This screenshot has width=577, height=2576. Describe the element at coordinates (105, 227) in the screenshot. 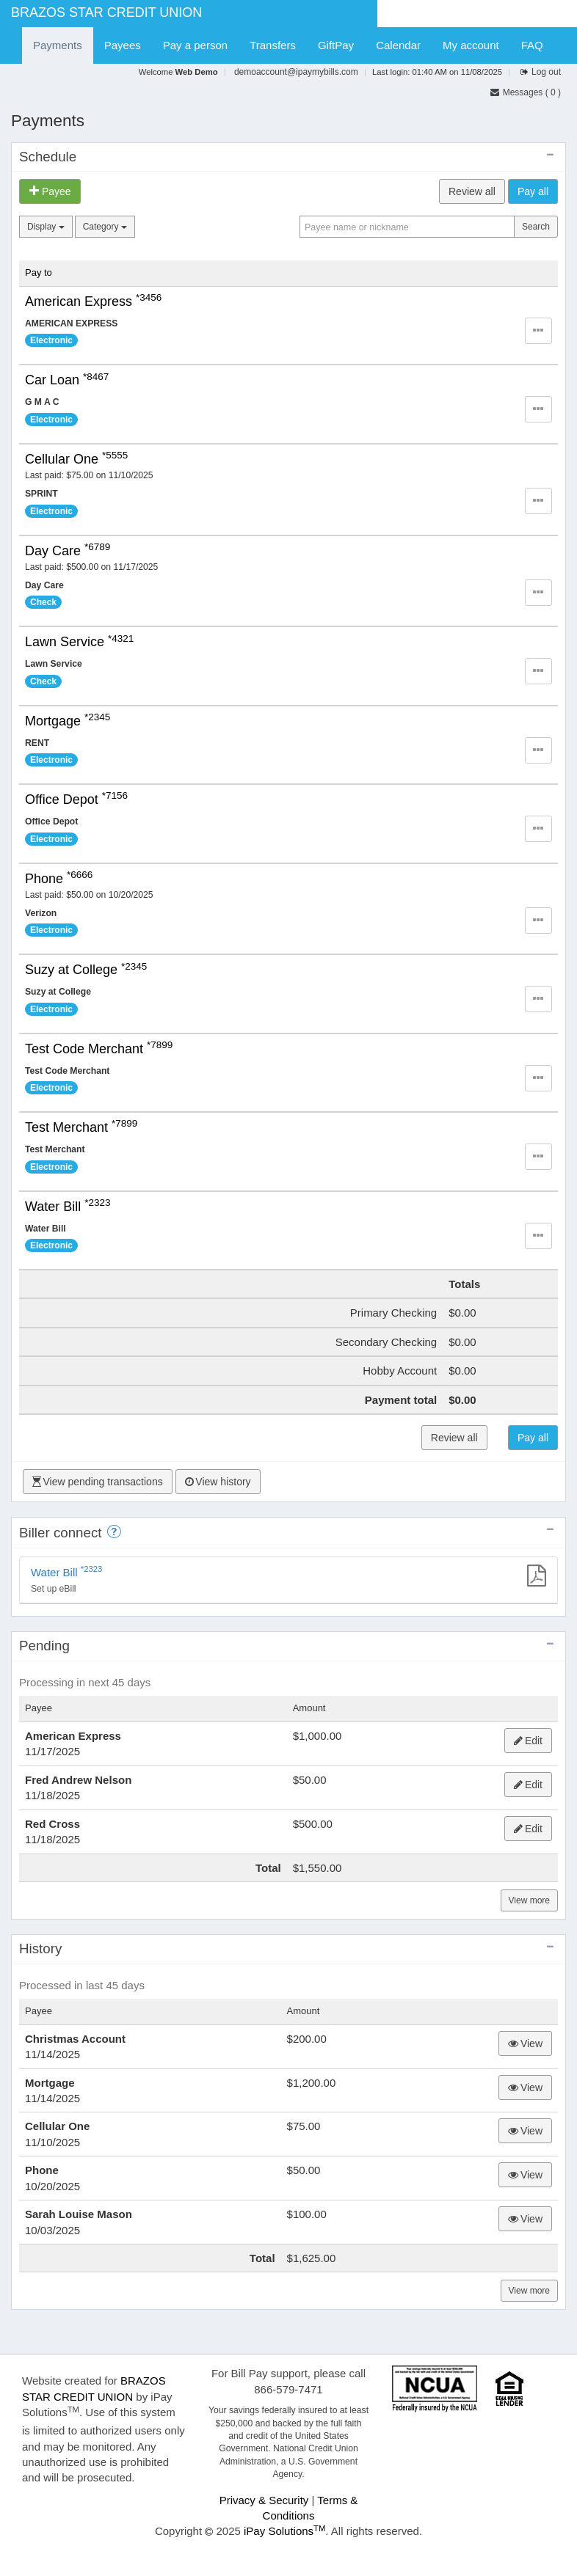

I see `Category` at that location.